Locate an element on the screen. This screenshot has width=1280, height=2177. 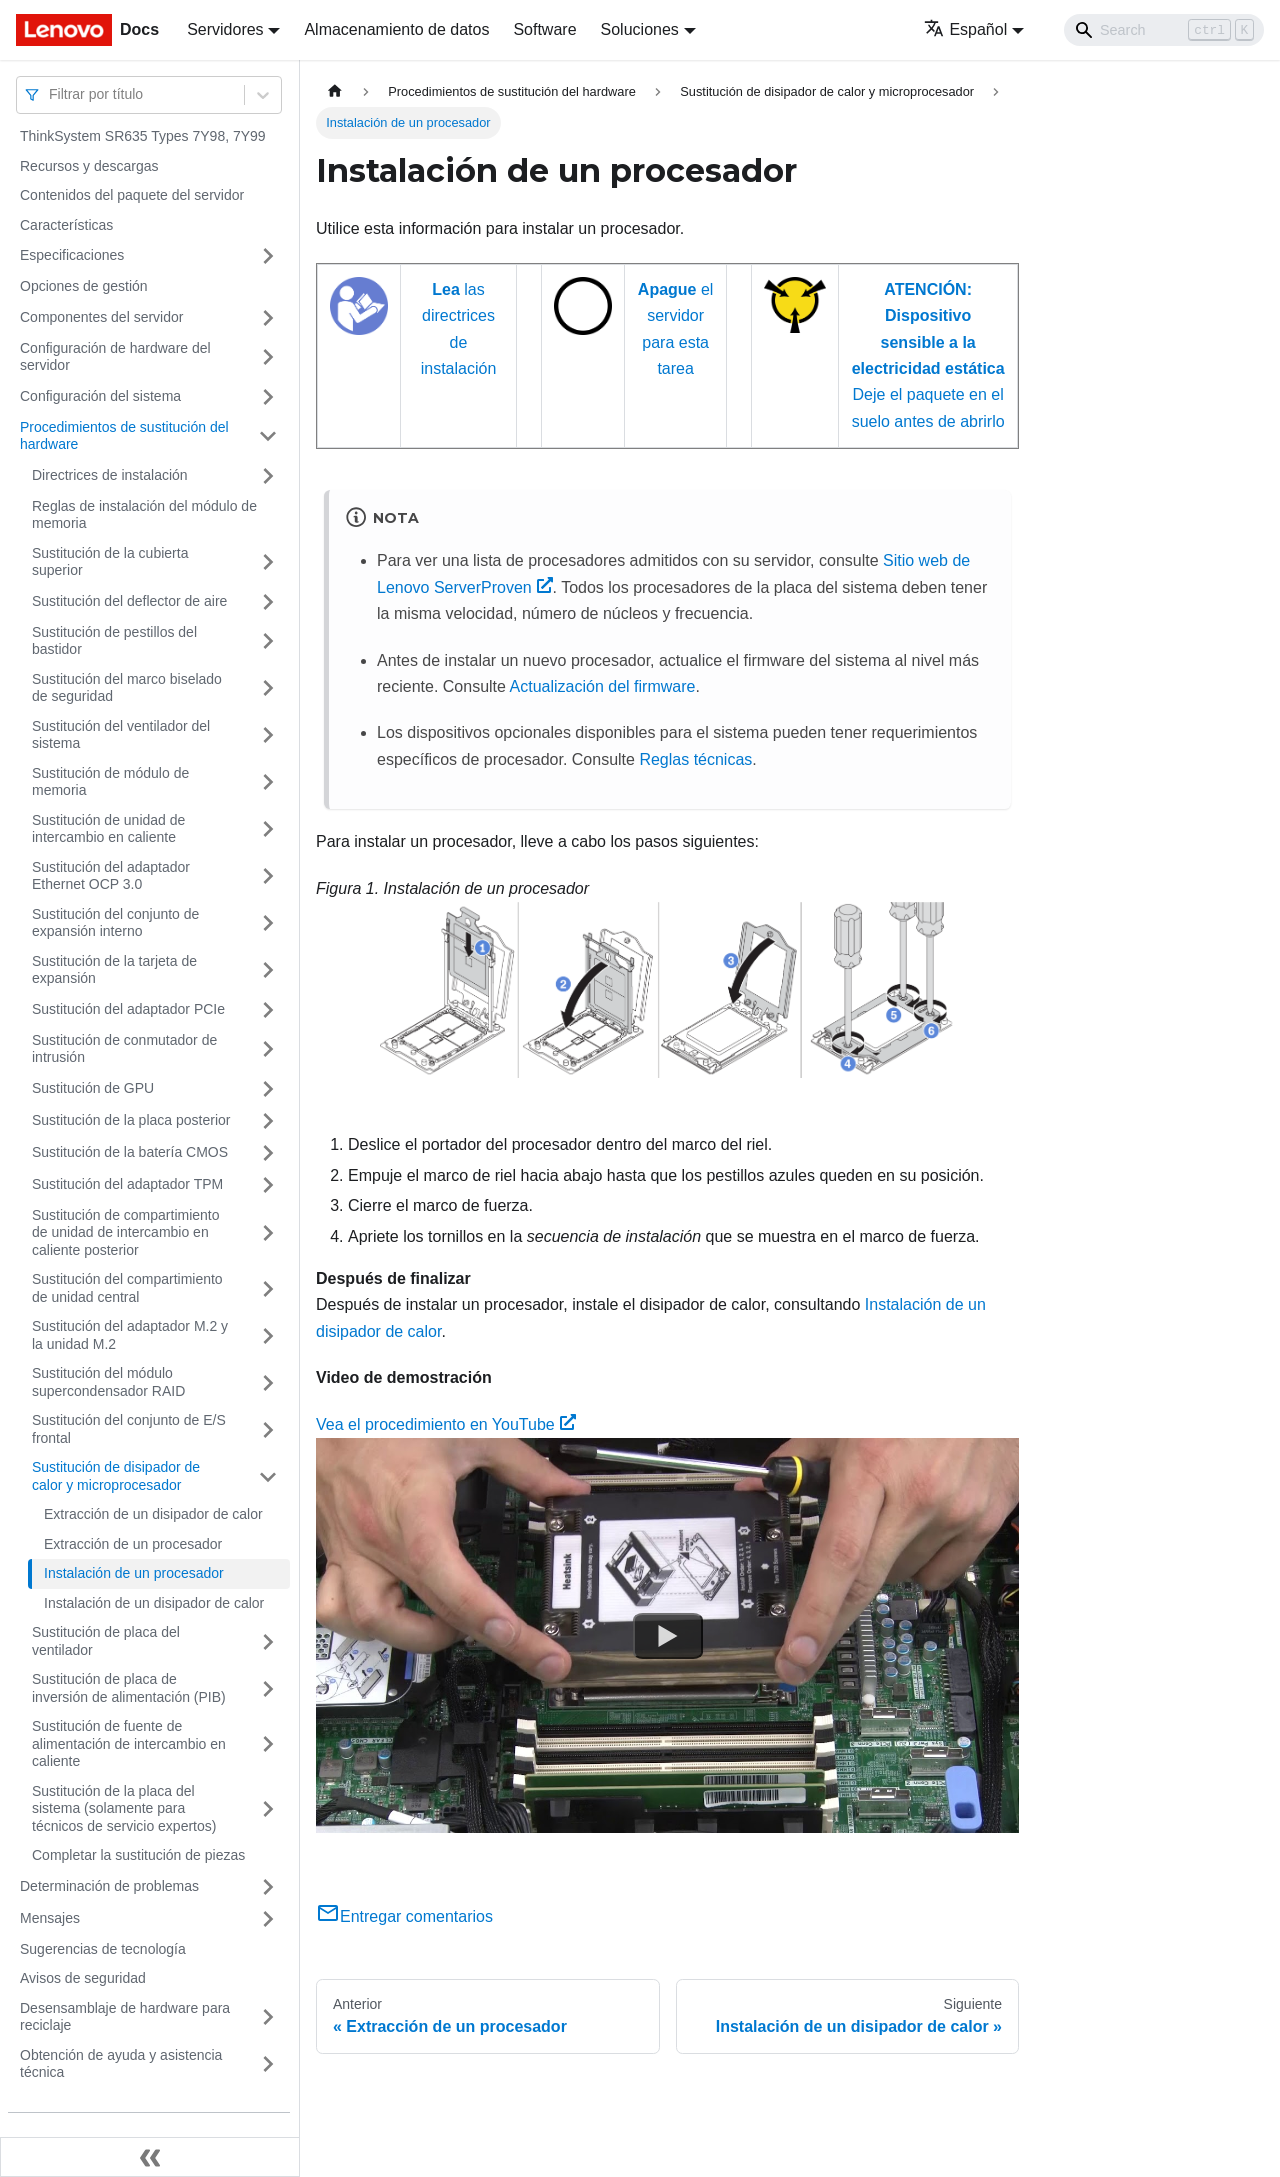
Sustitución del conjunto de E/S frontal is located at coordinates (129, 1429).